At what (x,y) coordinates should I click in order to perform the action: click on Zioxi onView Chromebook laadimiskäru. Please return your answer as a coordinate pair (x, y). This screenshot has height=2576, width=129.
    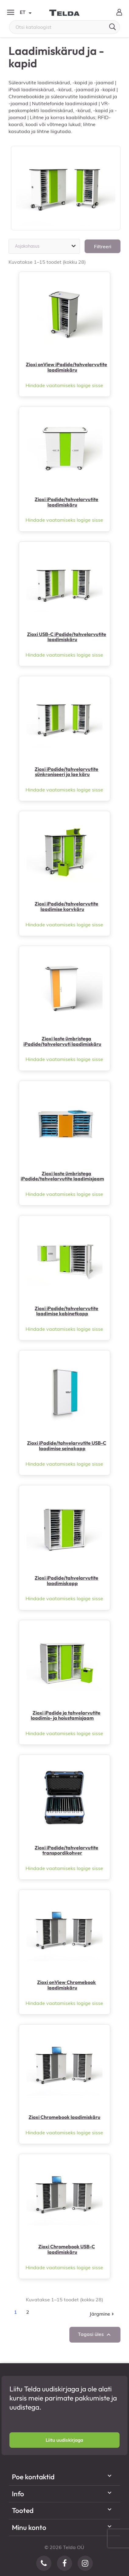
    Looking at the image, I should click on (66, 1985).